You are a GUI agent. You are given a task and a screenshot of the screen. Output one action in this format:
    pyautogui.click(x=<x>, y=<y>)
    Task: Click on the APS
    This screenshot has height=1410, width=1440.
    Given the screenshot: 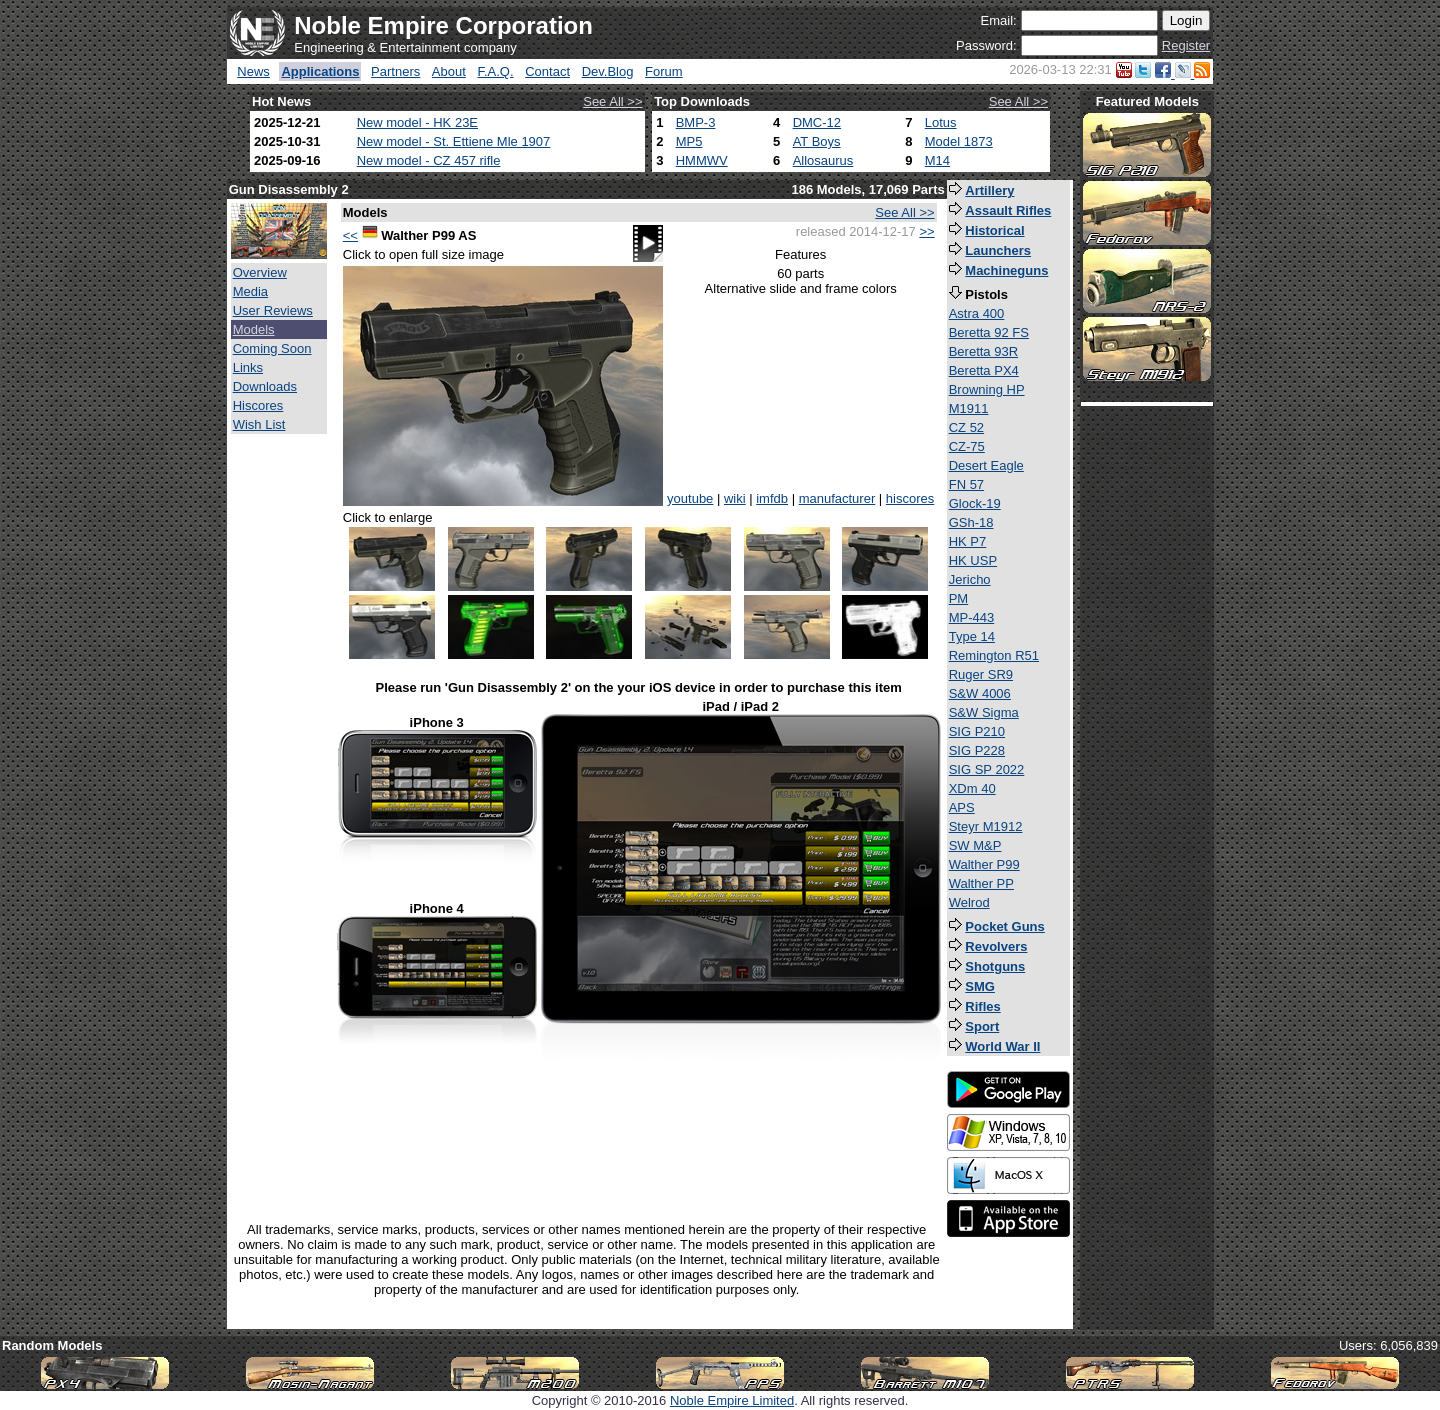 What is the action you would take?
    pyautogui.click(x=962, y=807)
    